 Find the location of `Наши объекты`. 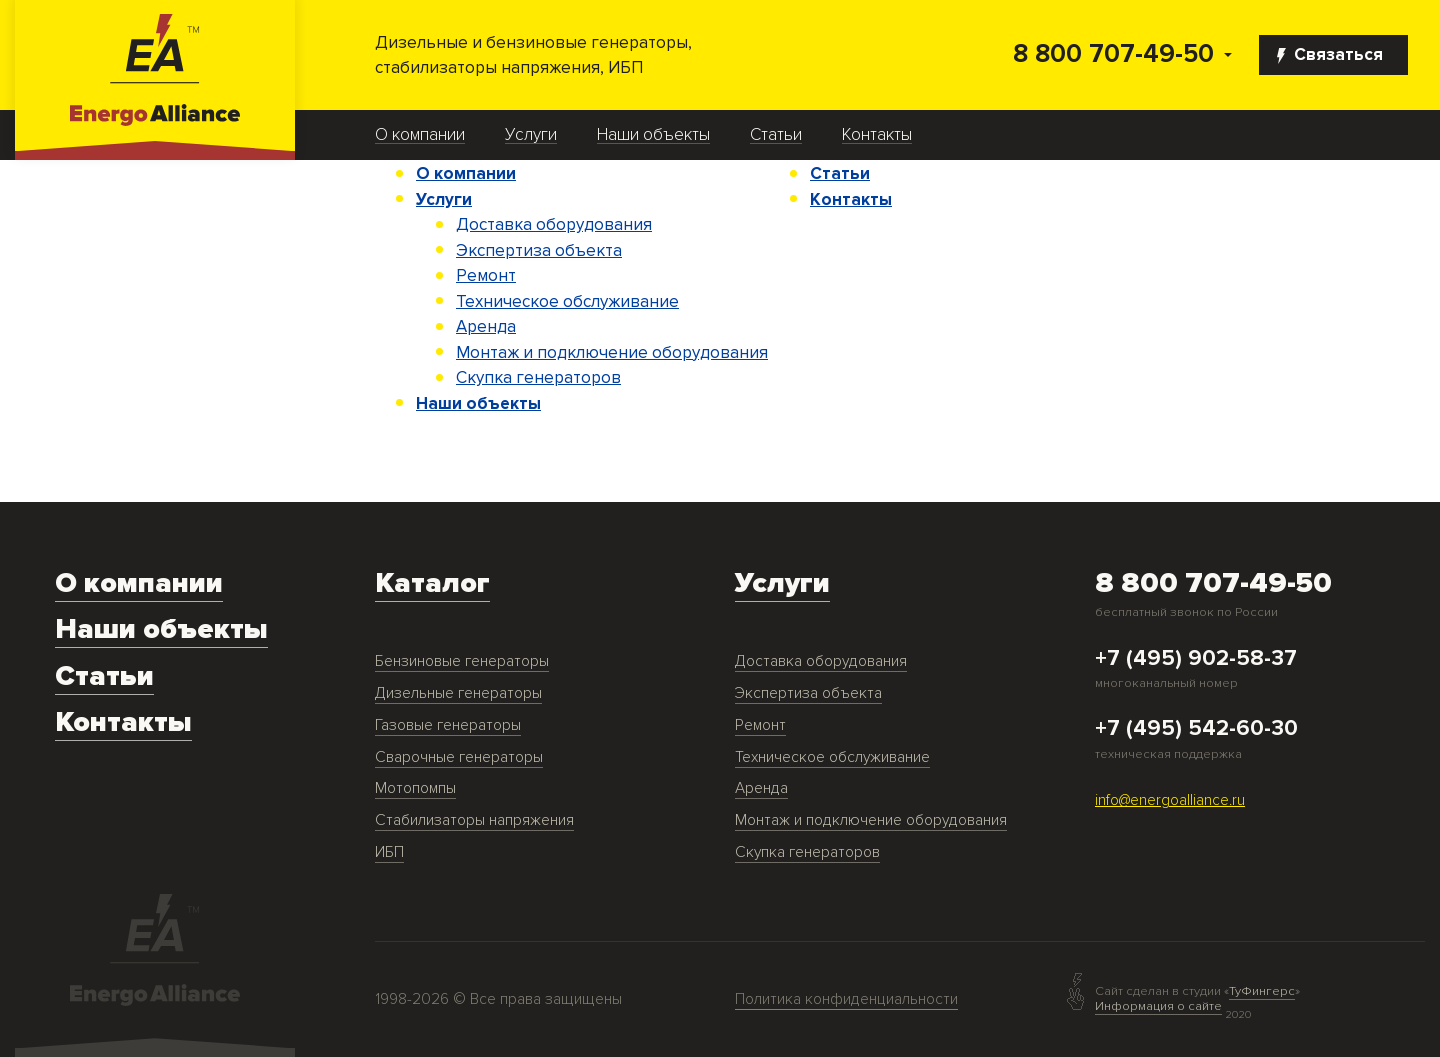

Наши объекты is located at coordinates (653, 135).